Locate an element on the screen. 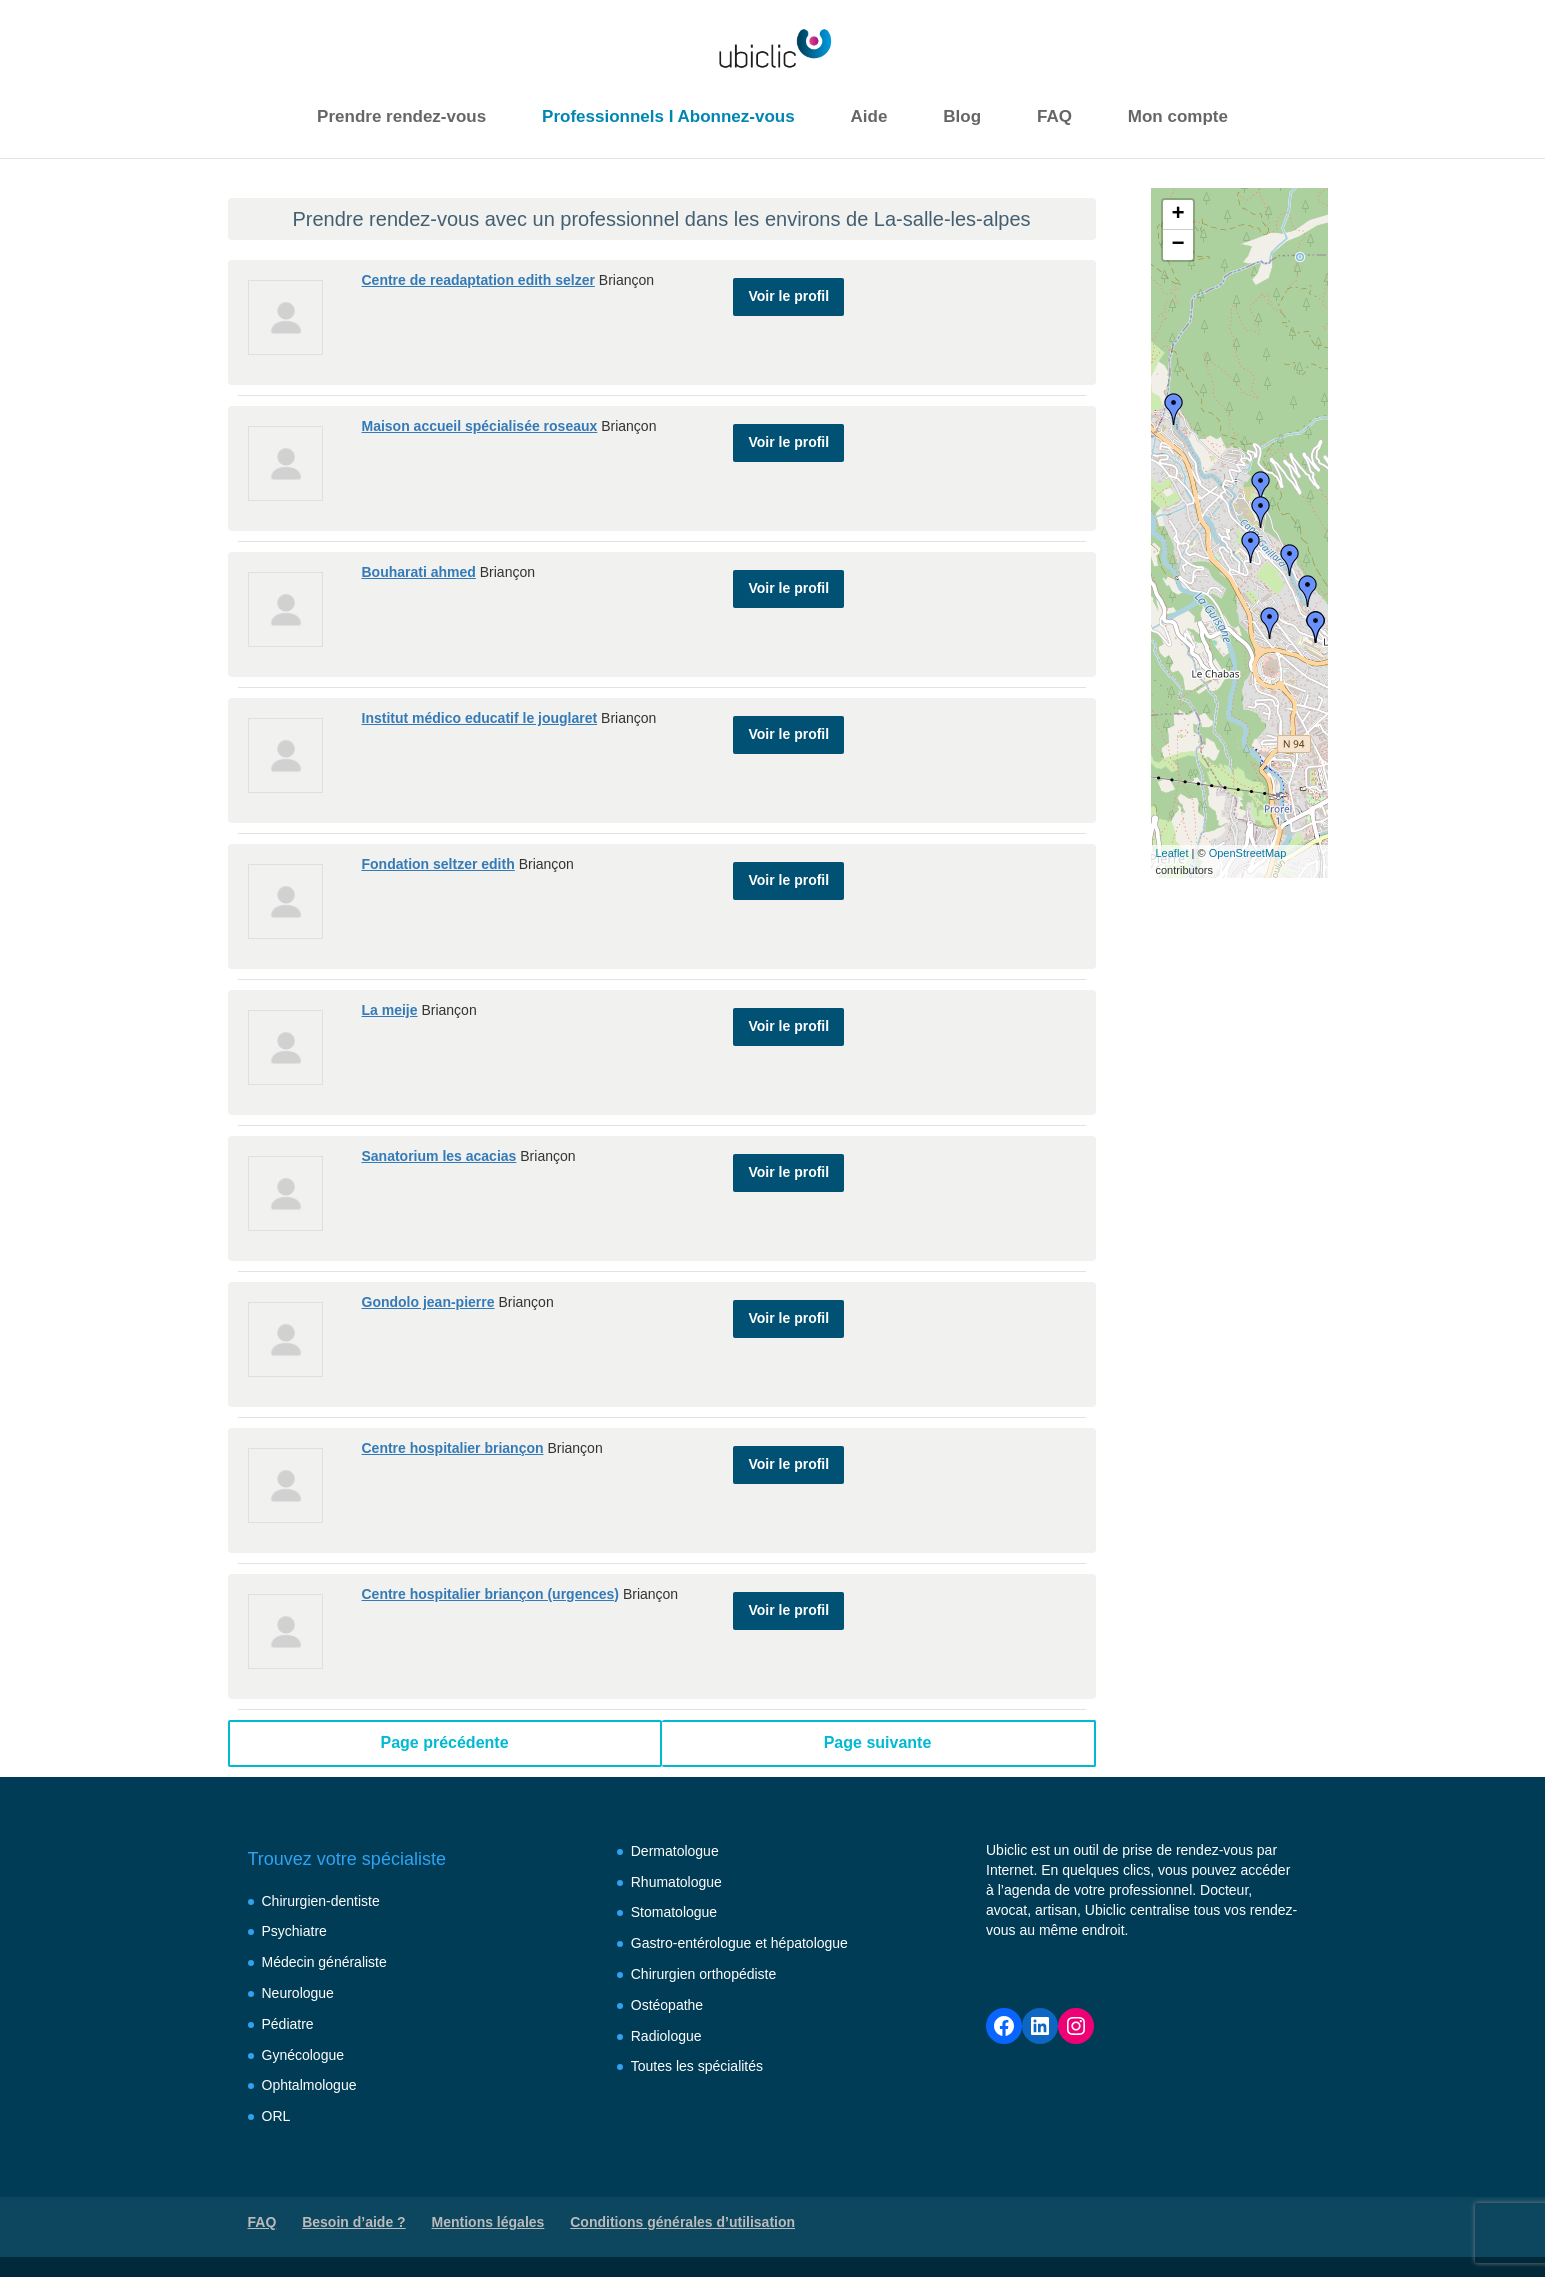  Gynécologue is located at coordinates (303, 2055).